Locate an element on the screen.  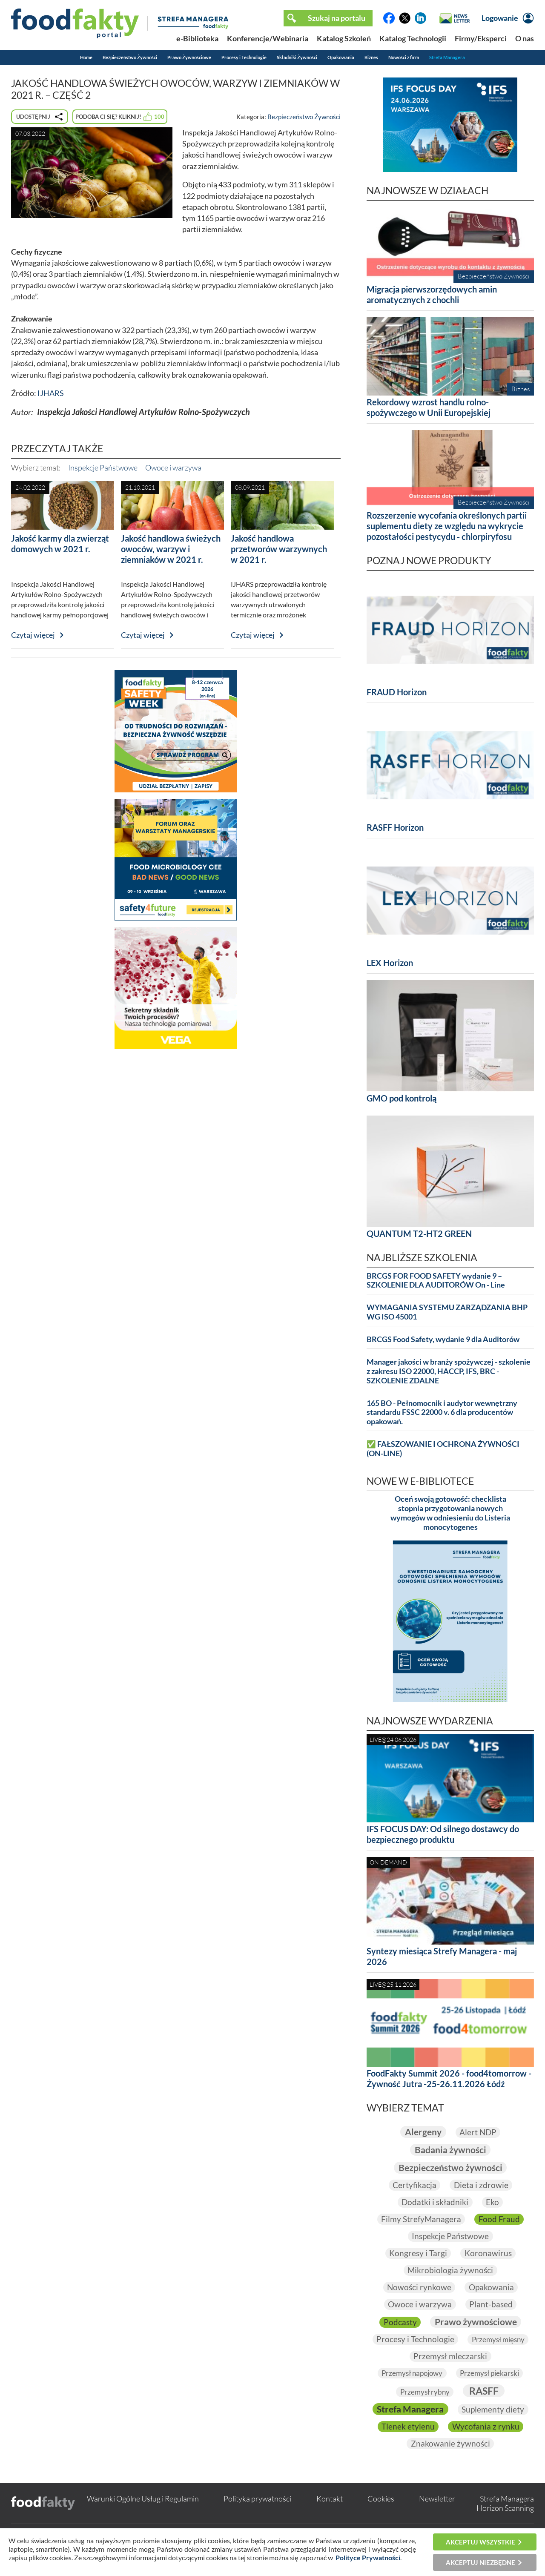
Rozszerzenie wycofania określonych partii suplementu diety ze względu na wykrycie pozostałości pestycydu - chlorpiryfosu is located at coordinates (447, 526).